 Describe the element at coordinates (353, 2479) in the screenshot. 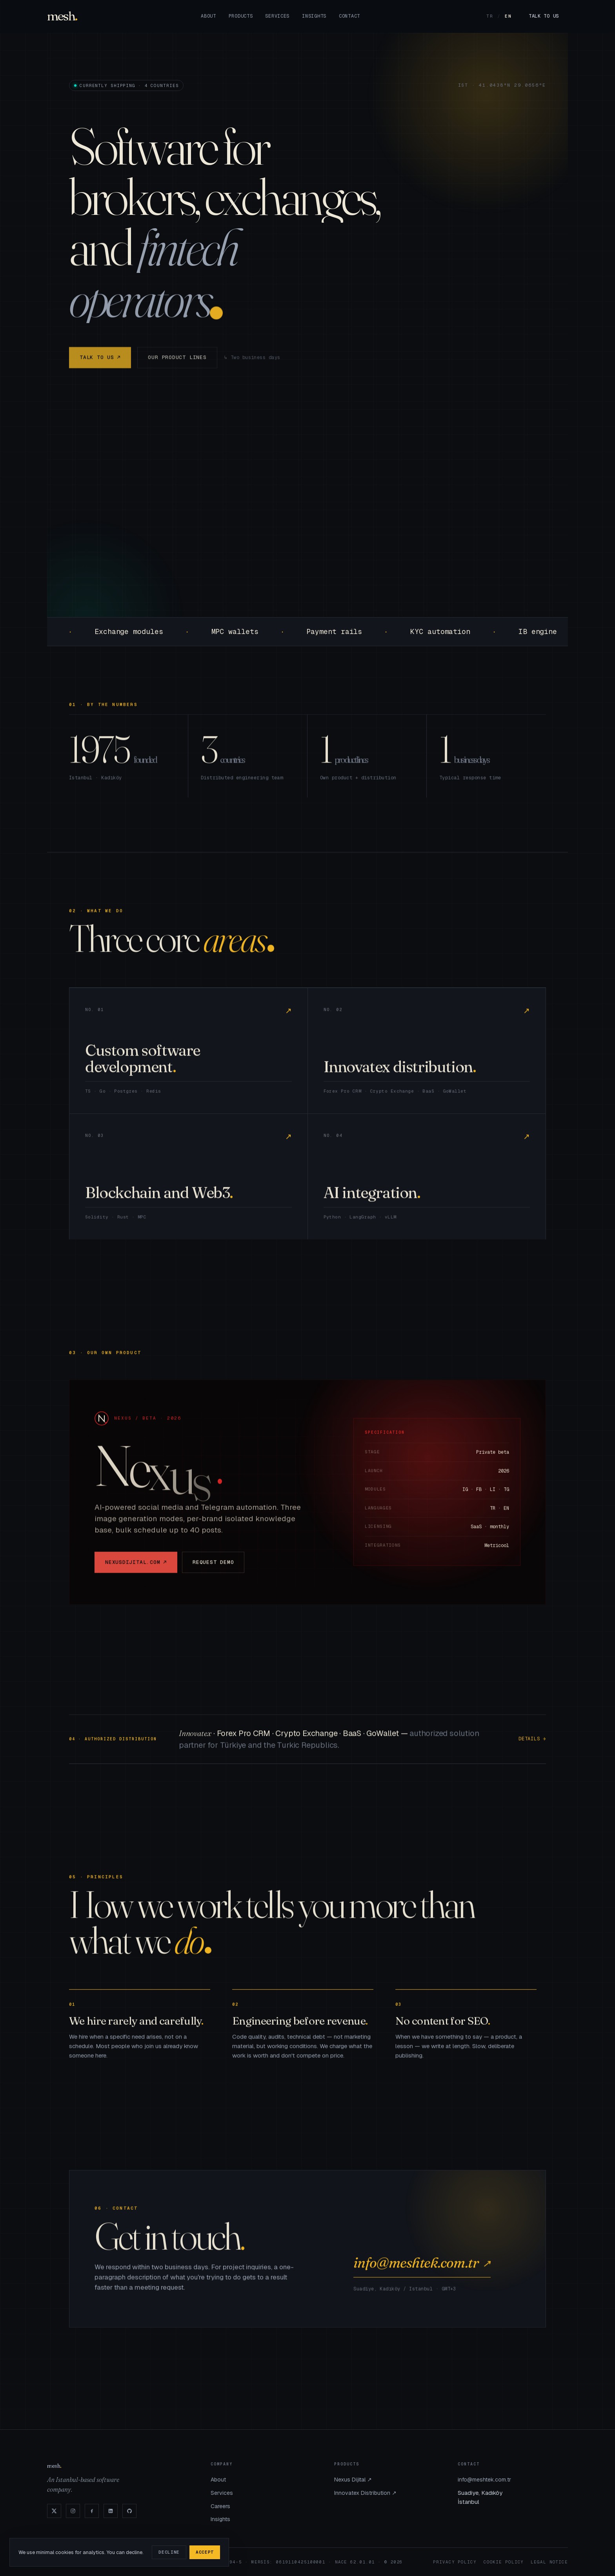

I see `Nexus Dijital ↗` at that location.